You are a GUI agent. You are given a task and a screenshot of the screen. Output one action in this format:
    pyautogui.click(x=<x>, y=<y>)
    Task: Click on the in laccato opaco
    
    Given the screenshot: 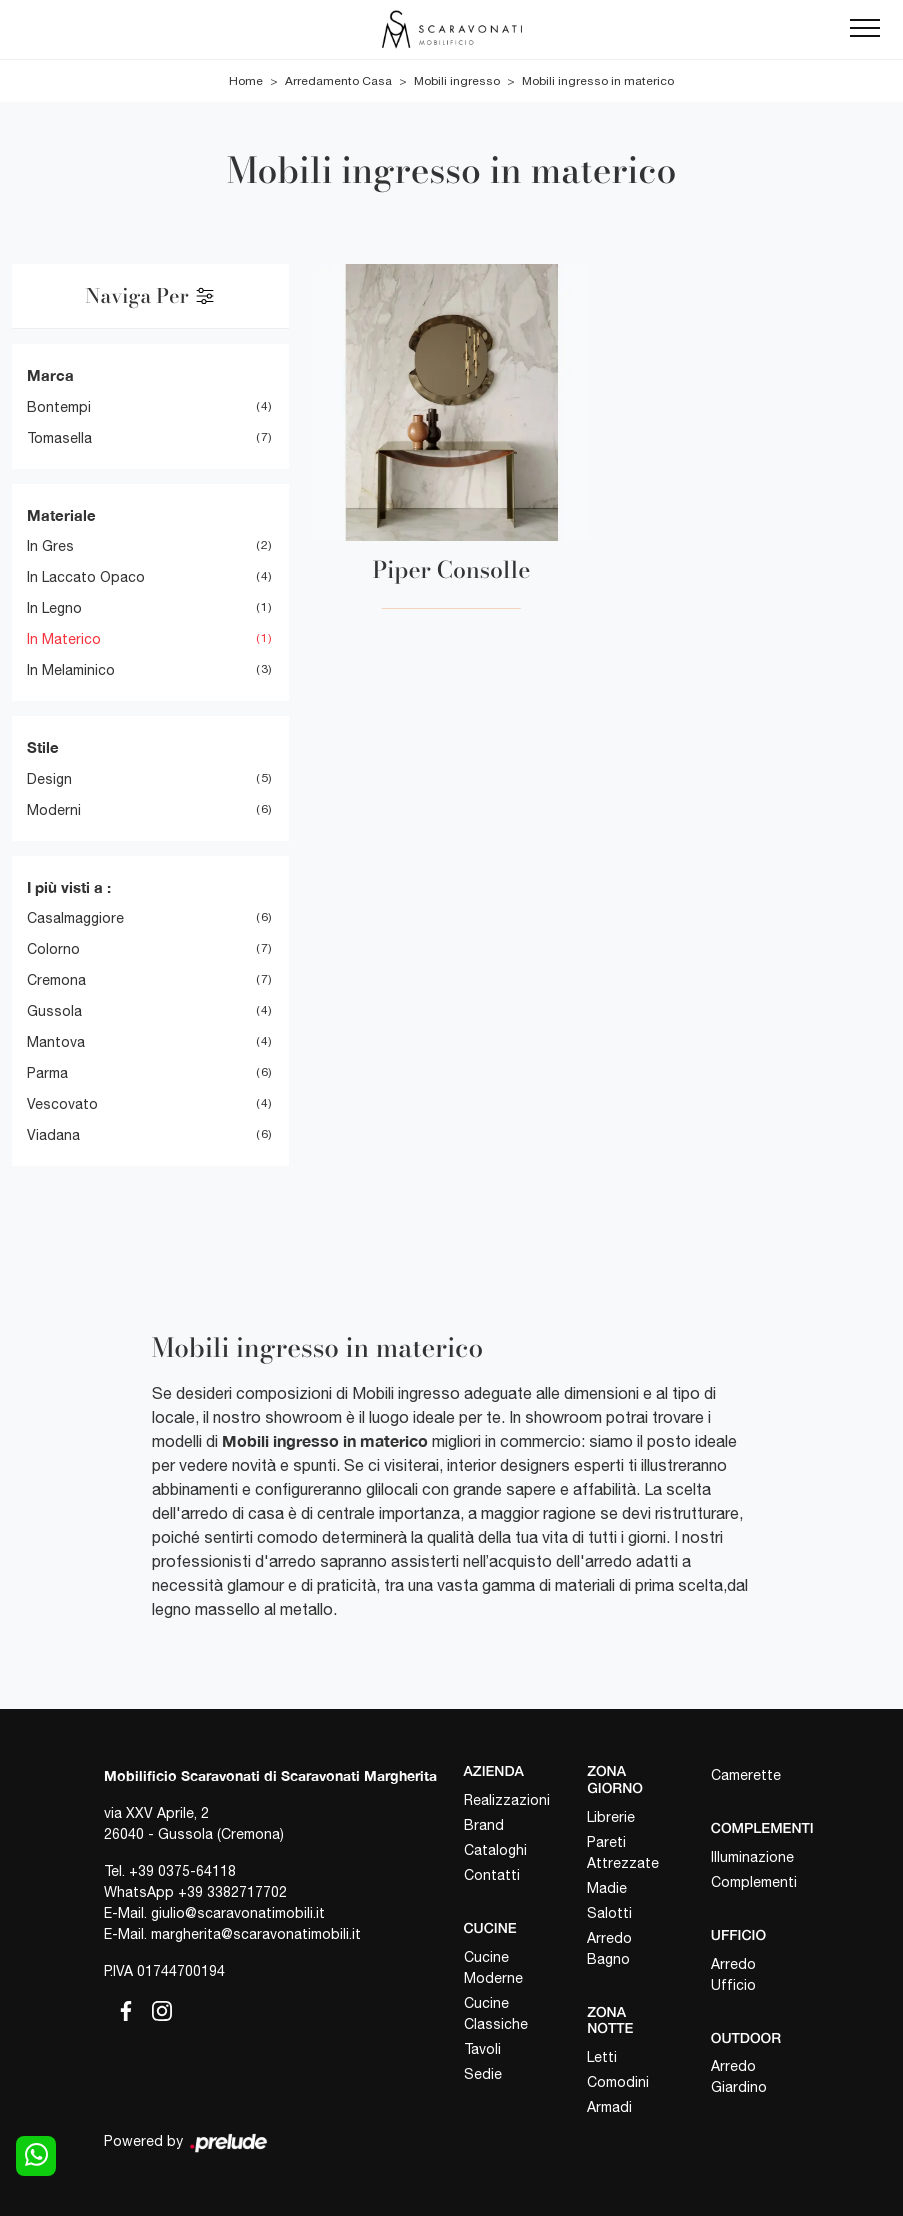 What is the action you would take?
    pyautogui.click(x=86, y=577)
    